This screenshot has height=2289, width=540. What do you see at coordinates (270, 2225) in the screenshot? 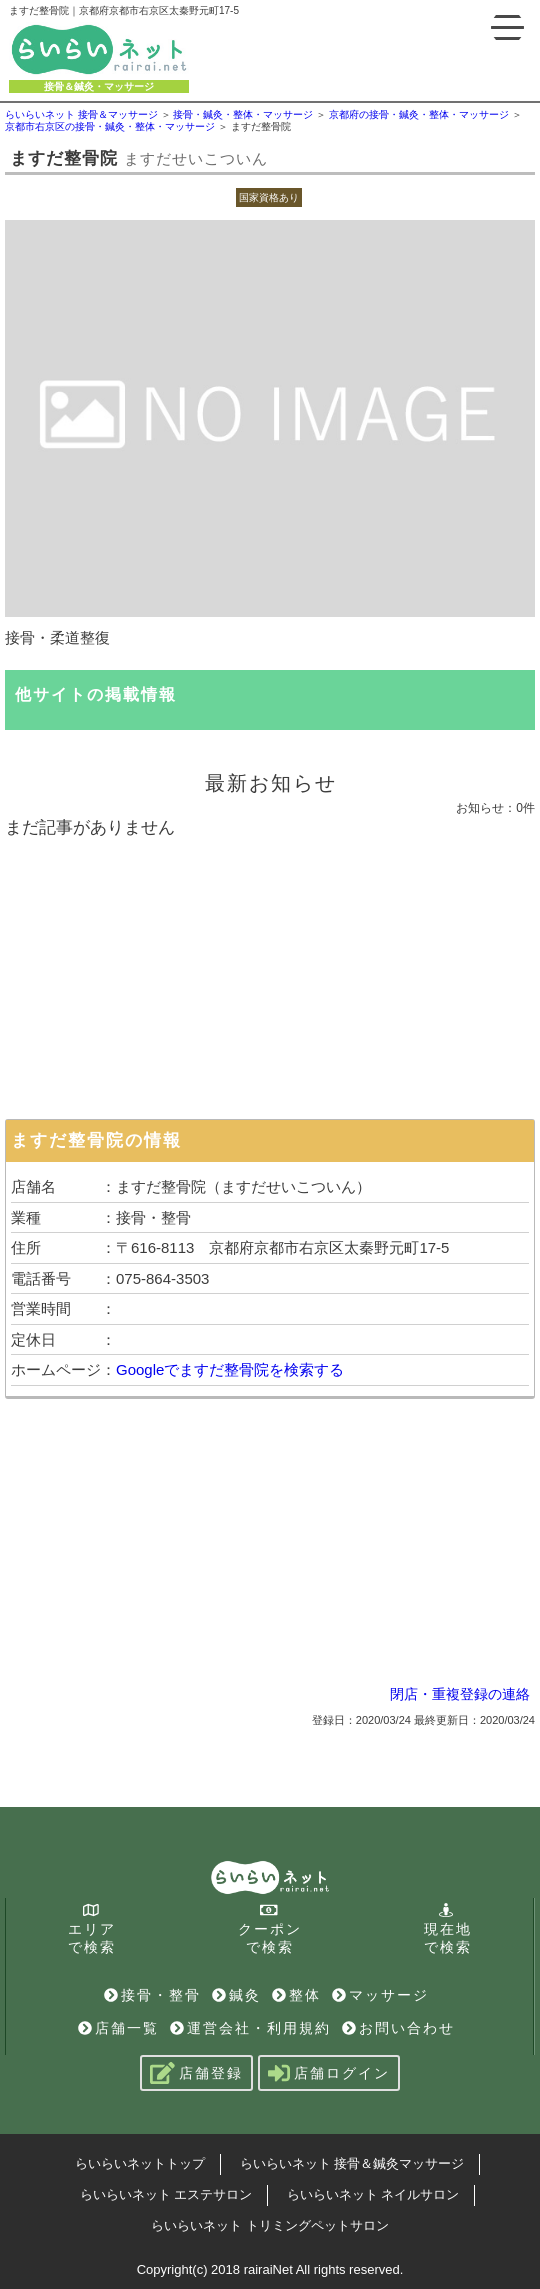
I see `らいらいネット トリミングペットサロン` at bounding box center [270, 2225].